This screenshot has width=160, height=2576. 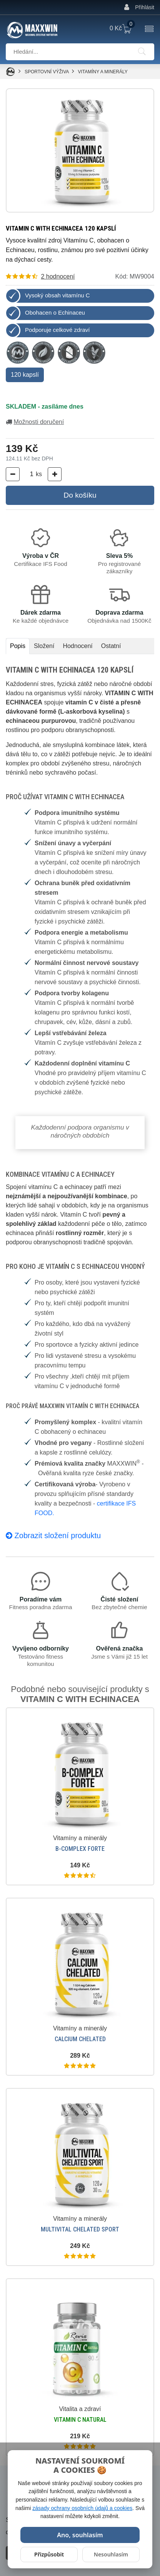 I want to click on Složení [tab], so click(x=44, y=646).